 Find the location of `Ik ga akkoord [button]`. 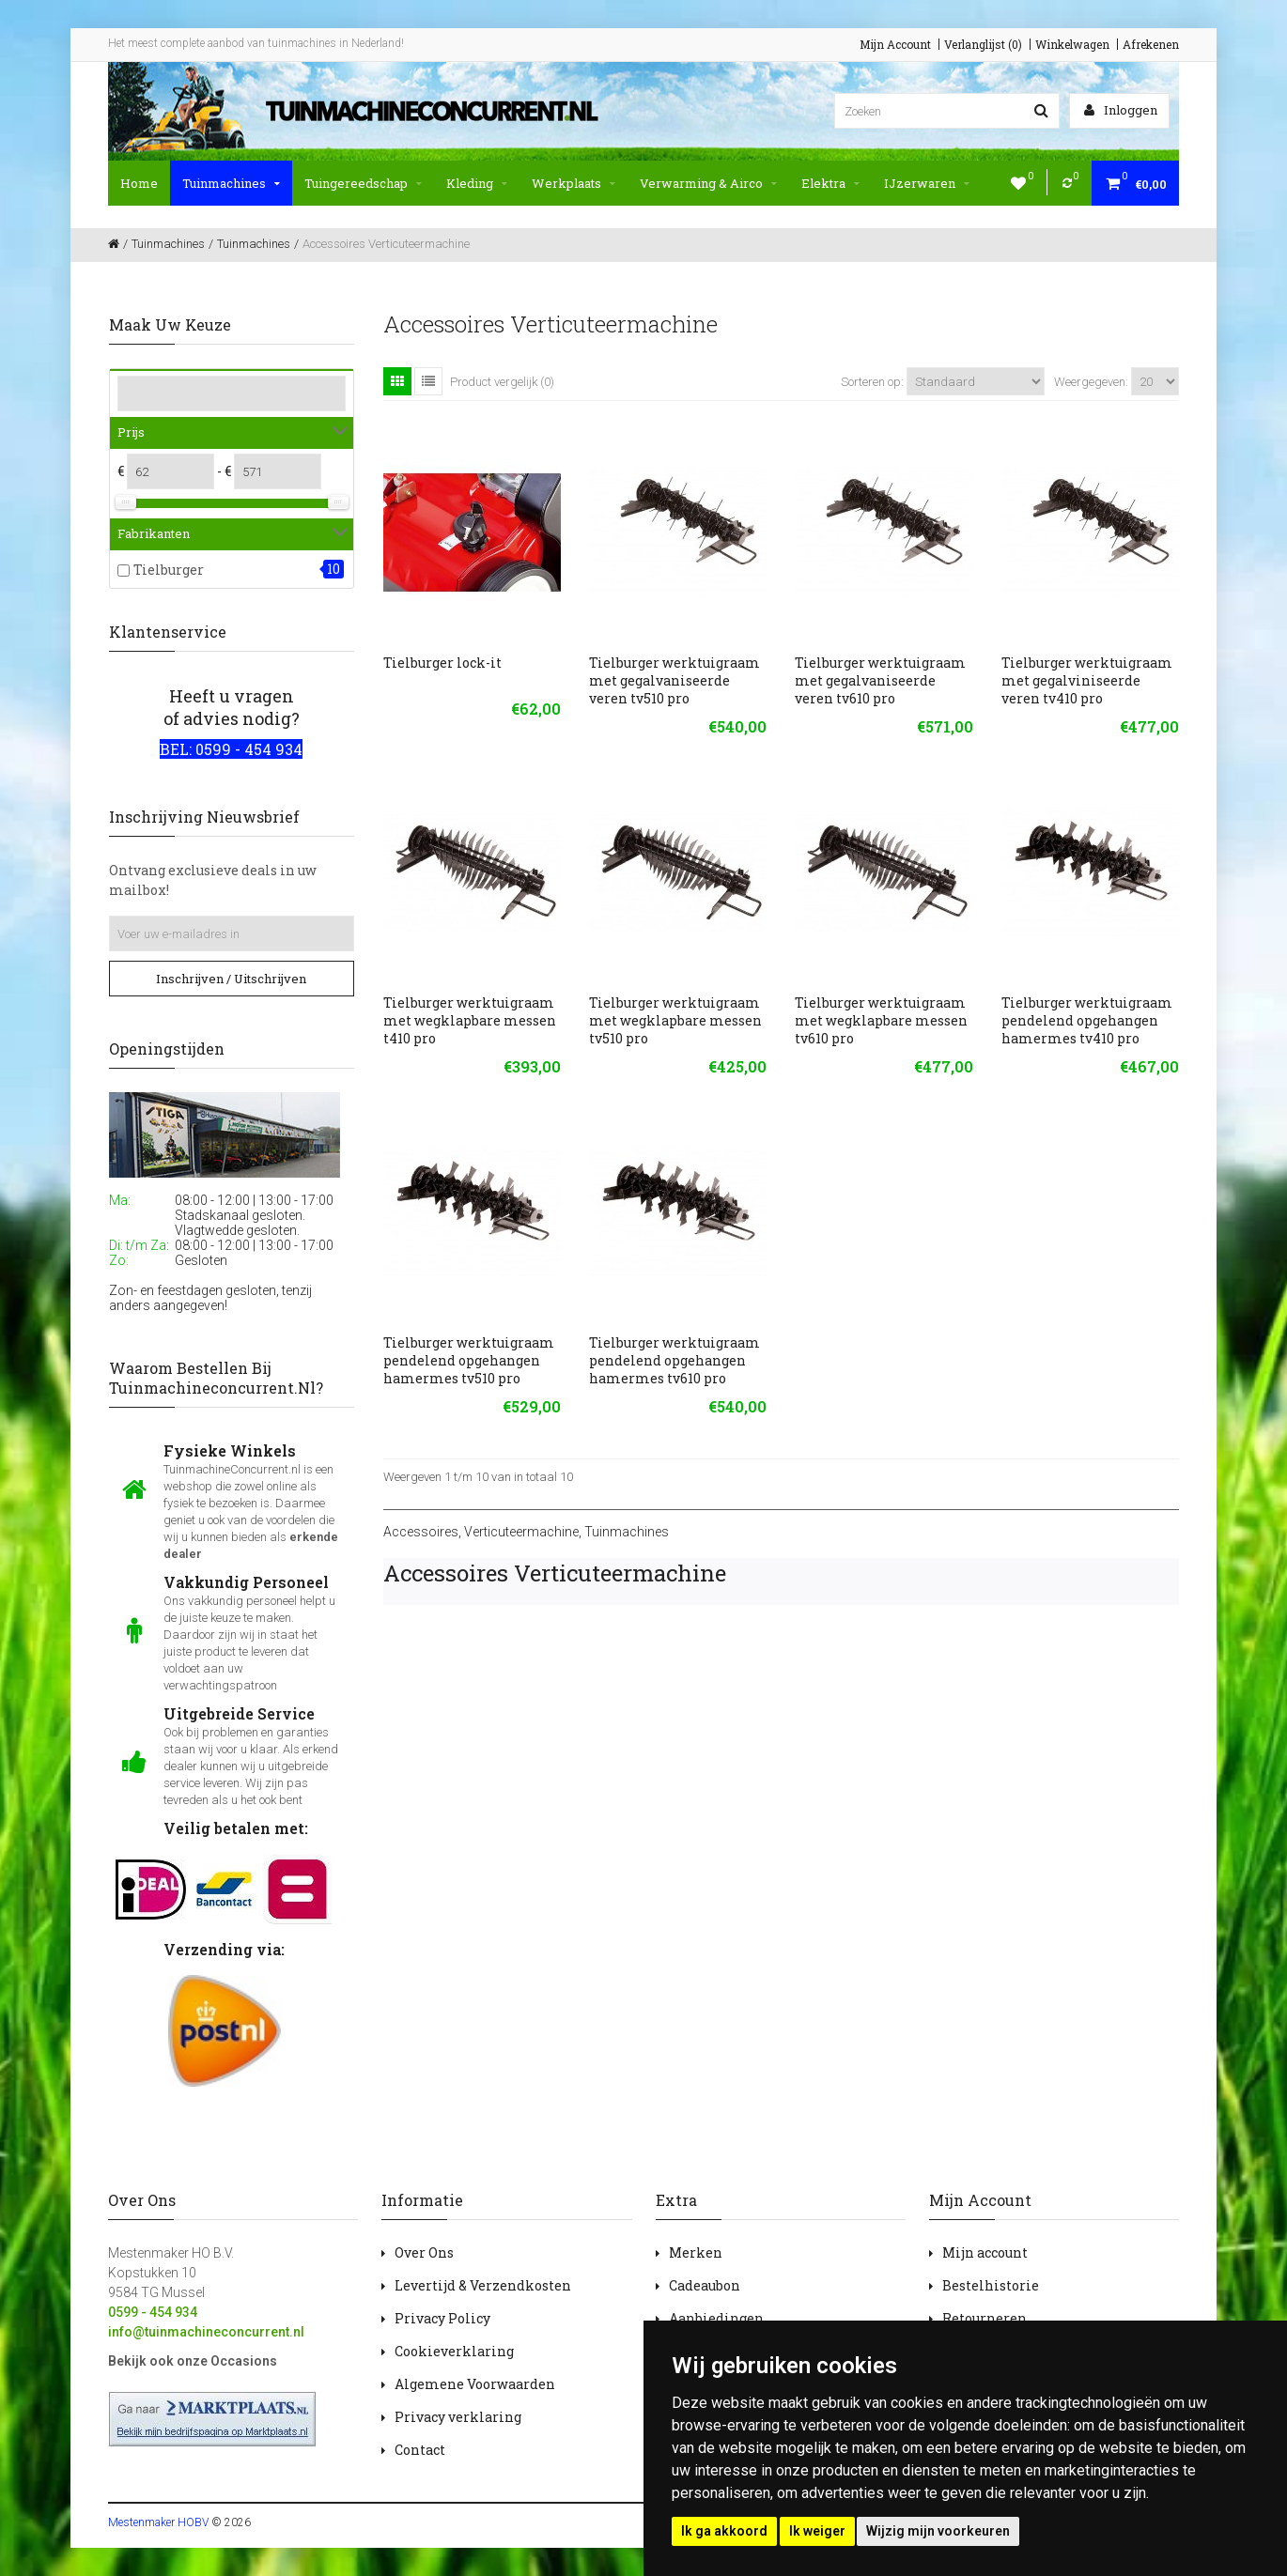

Ik ga akkoord [button] is located at coordinates (724, 2530).